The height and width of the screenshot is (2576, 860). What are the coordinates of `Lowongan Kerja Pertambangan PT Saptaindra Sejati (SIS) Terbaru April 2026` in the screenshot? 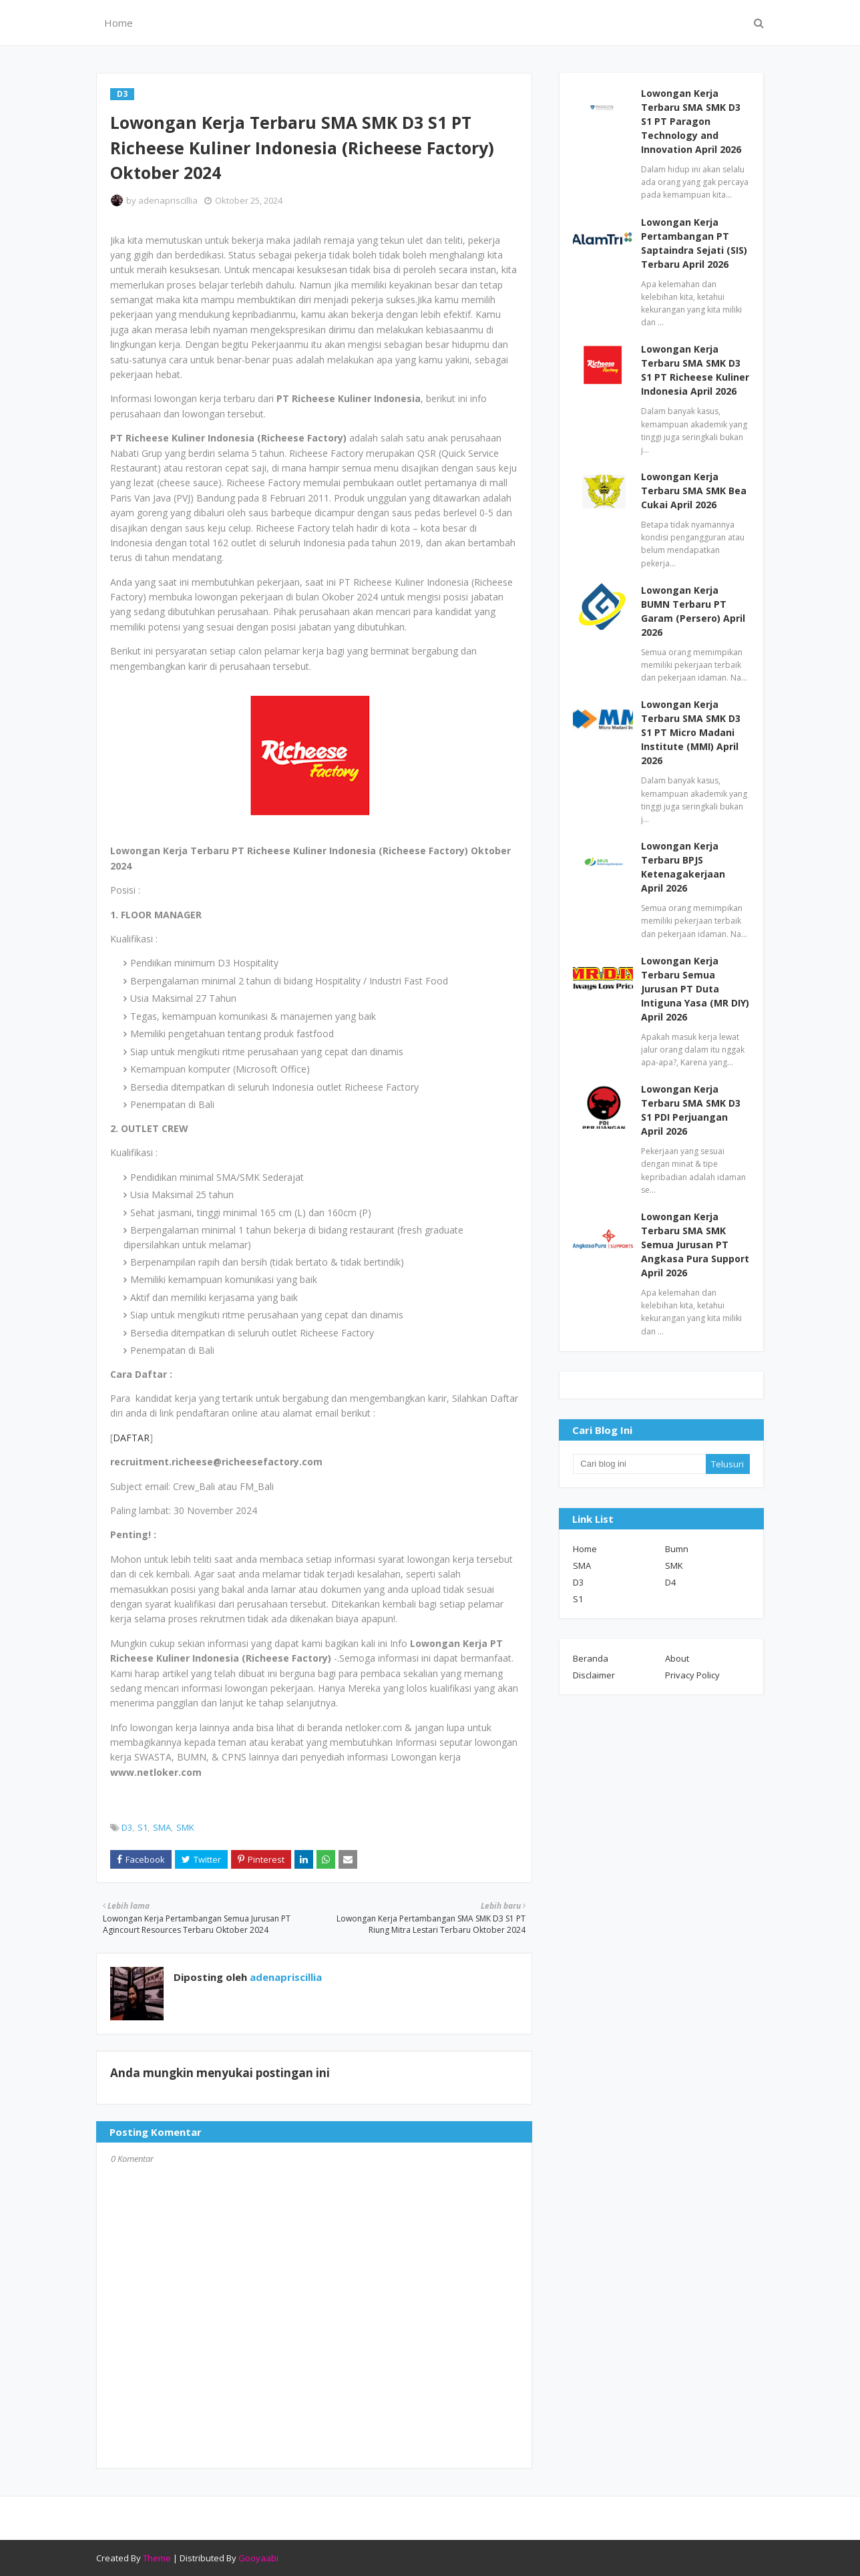 It's located at (694, 243).